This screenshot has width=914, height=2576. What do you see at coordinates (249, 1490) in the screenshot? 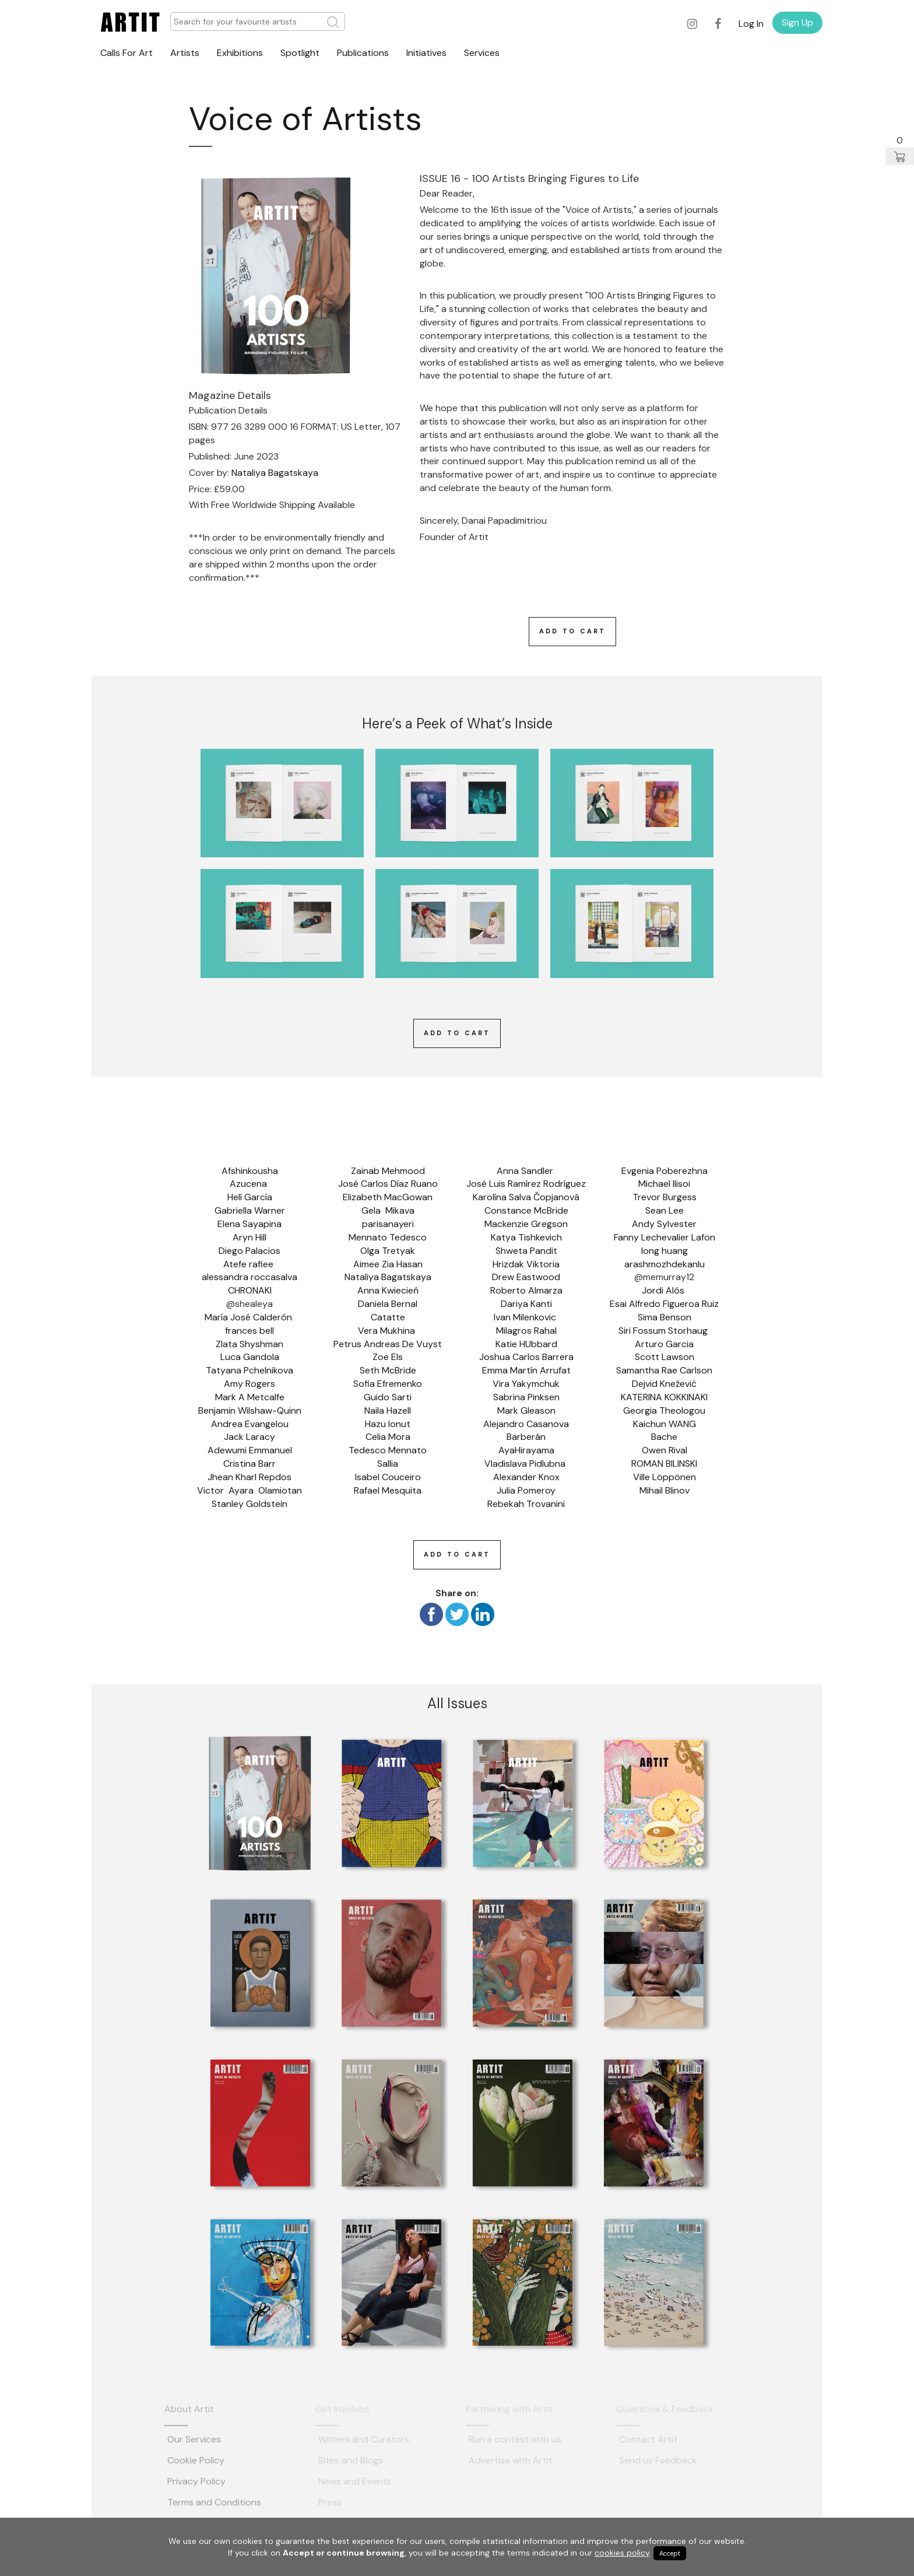
I see `Victor Ayara Olamiotan` at bounding box center [249, 1490].